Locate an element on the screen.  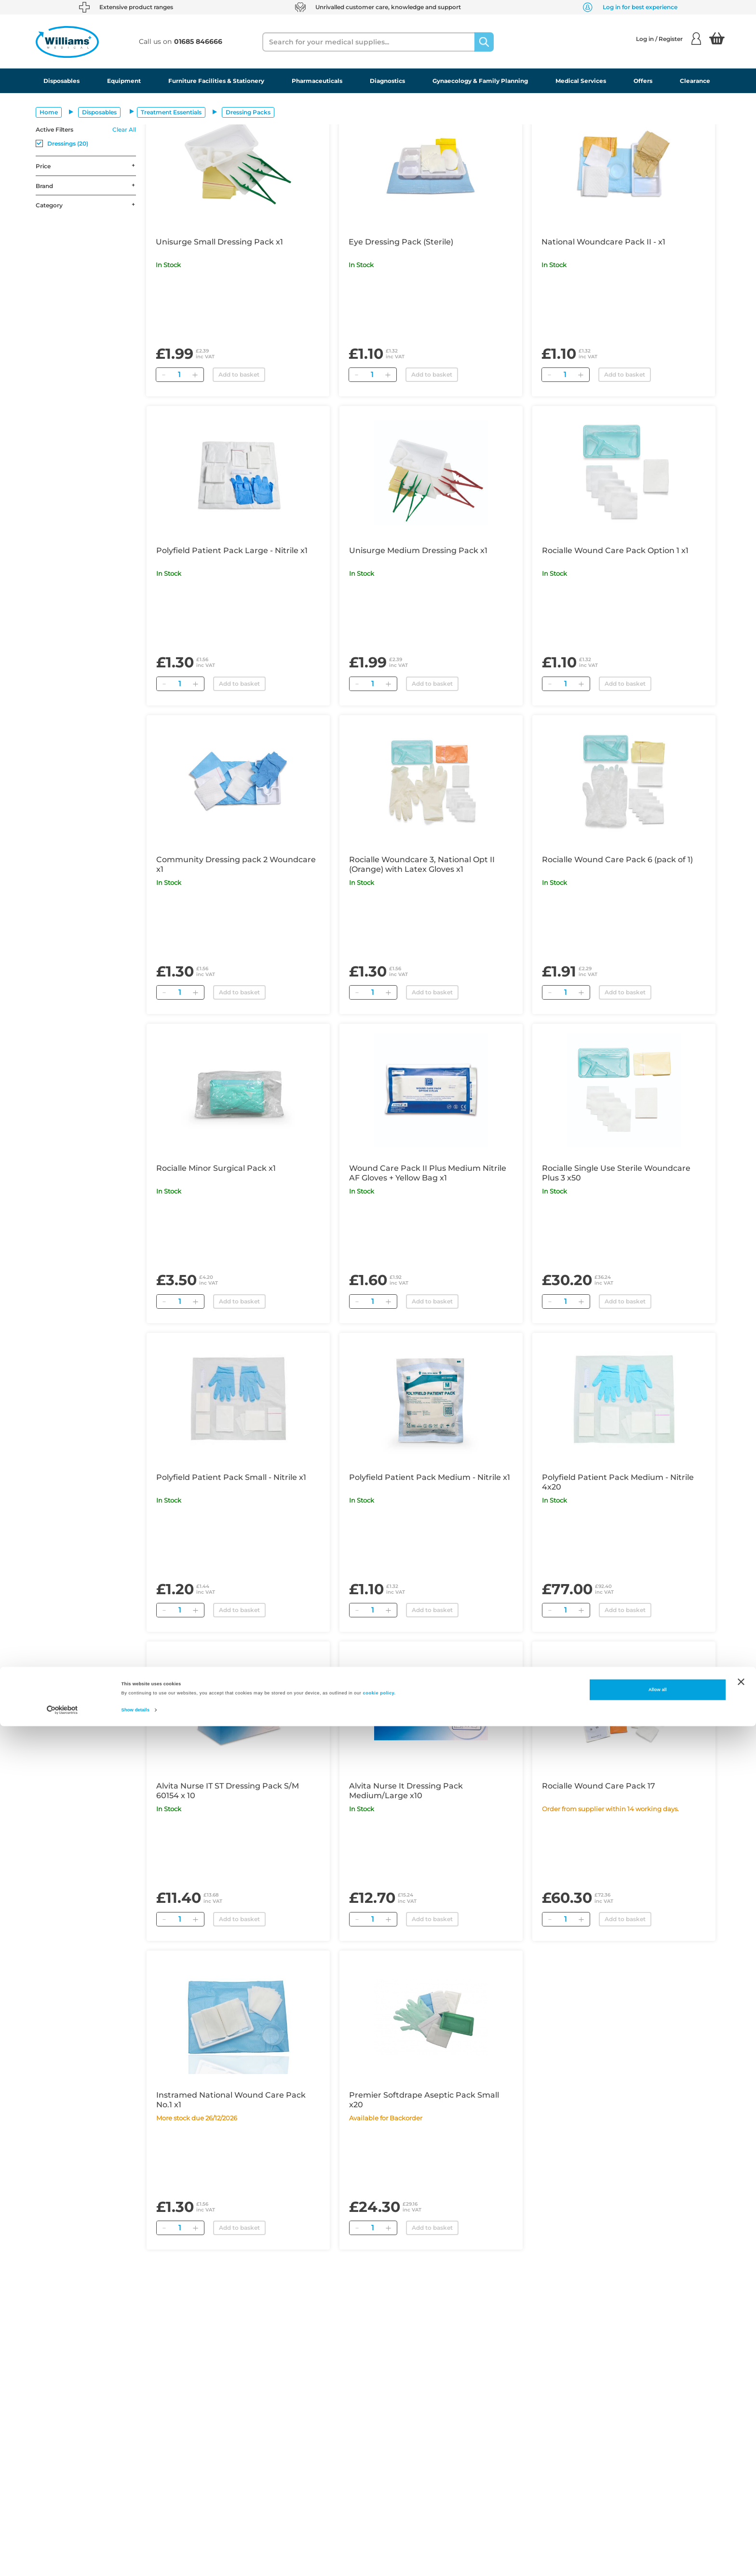
Disposables is located at coordinates (61, 80).